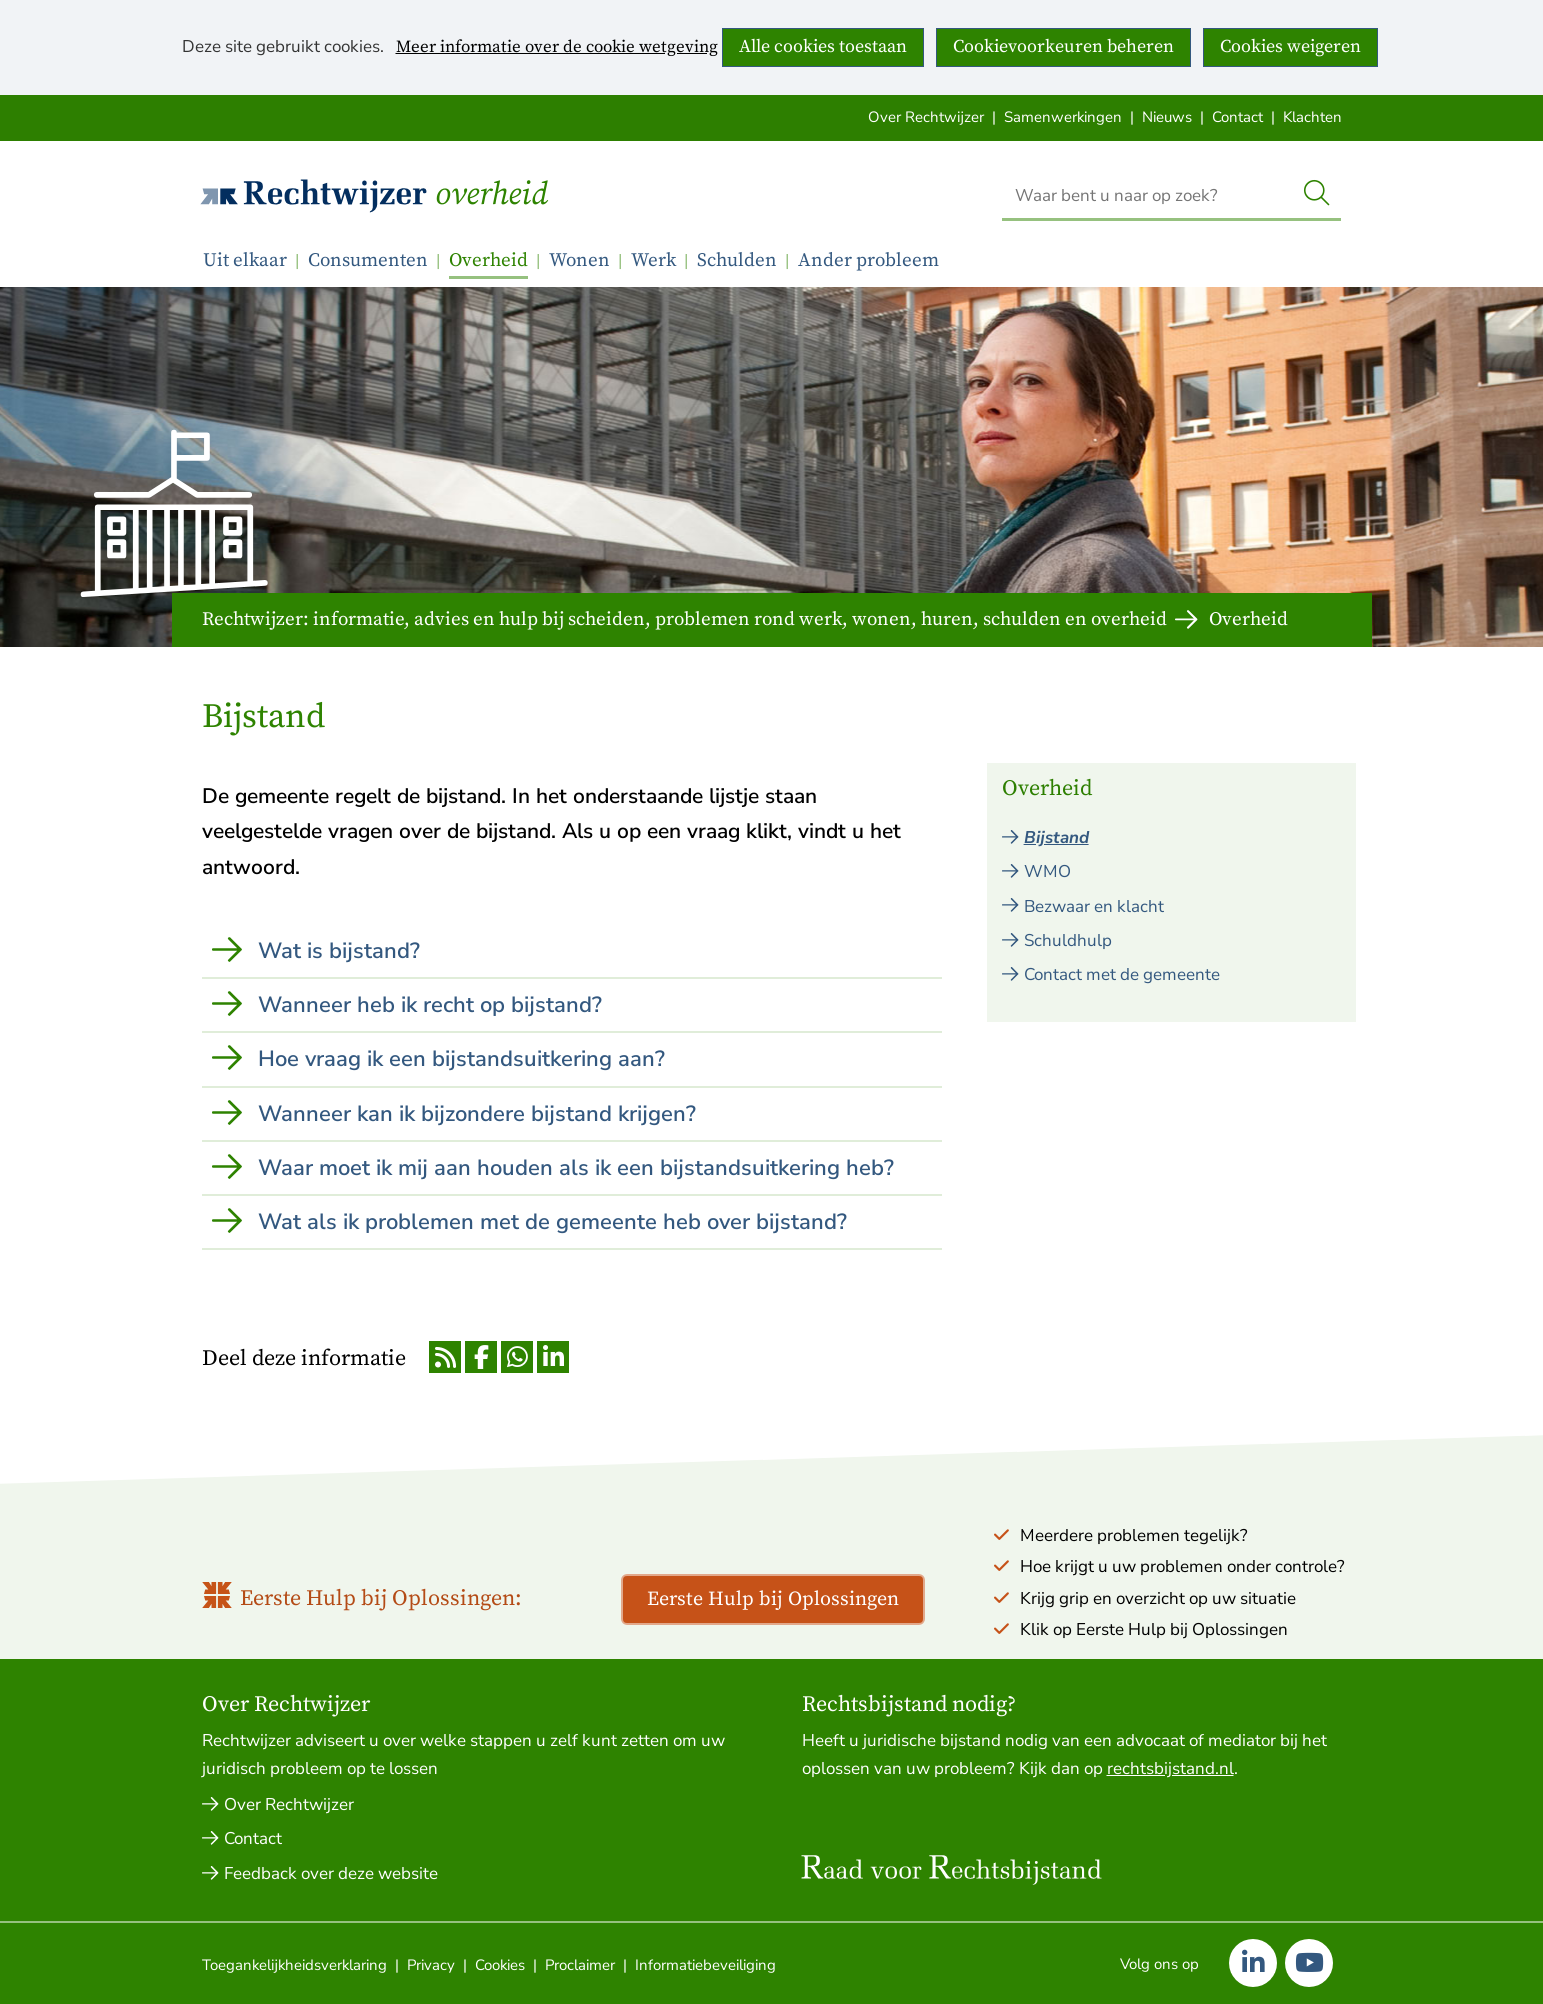 This screenshot has width=1543, height=2004. I want to click on WMO, so click(1047, 871).